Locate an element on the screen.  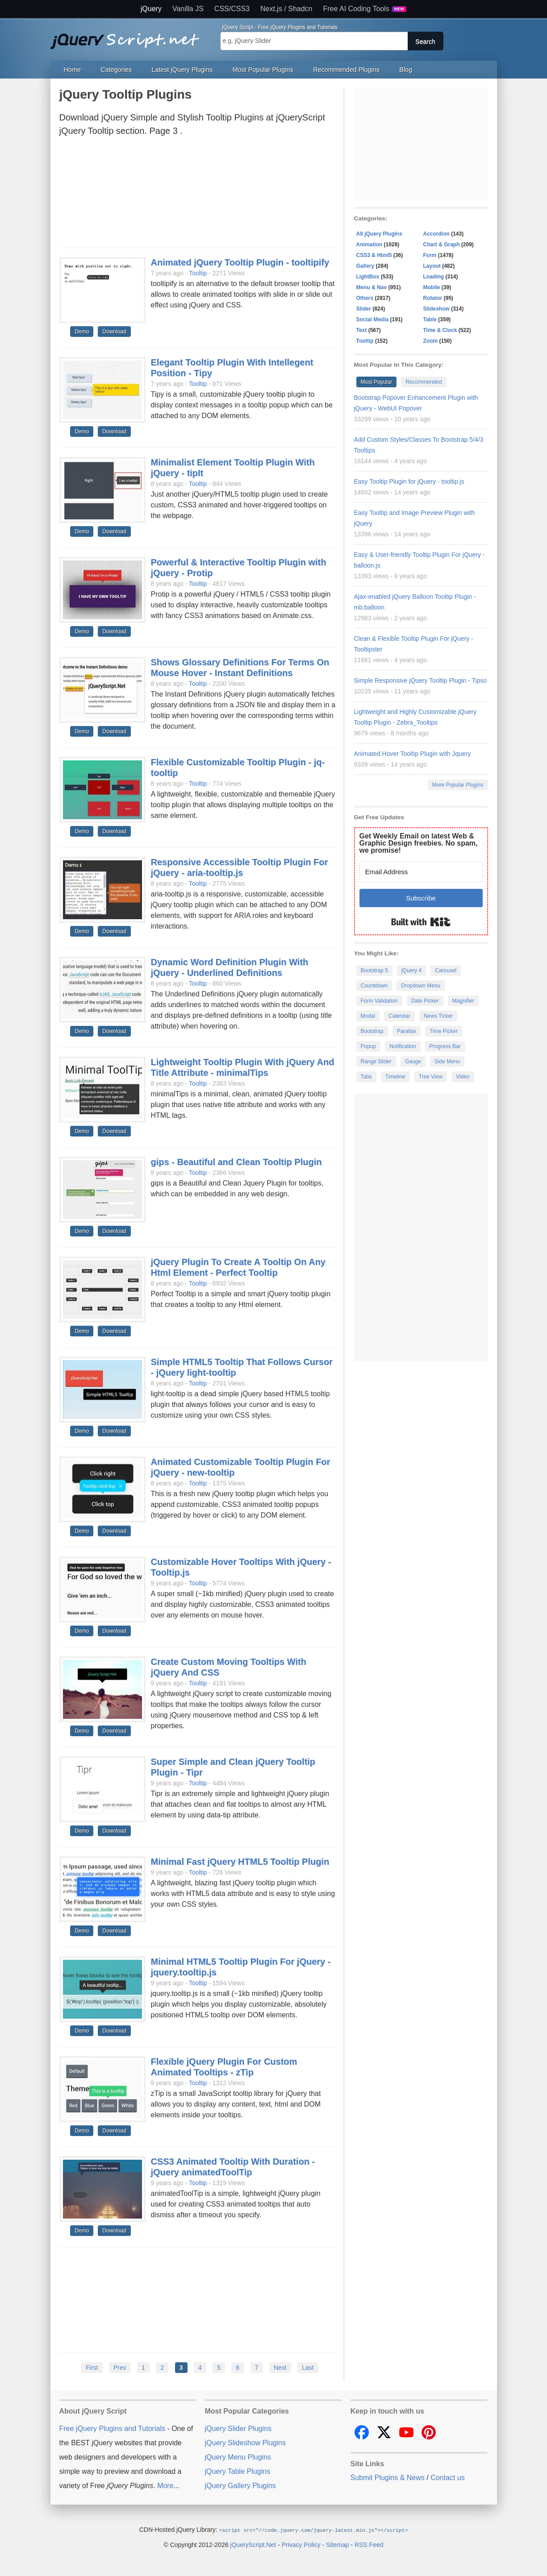
Tabs is located at coordinates (366, 1077).